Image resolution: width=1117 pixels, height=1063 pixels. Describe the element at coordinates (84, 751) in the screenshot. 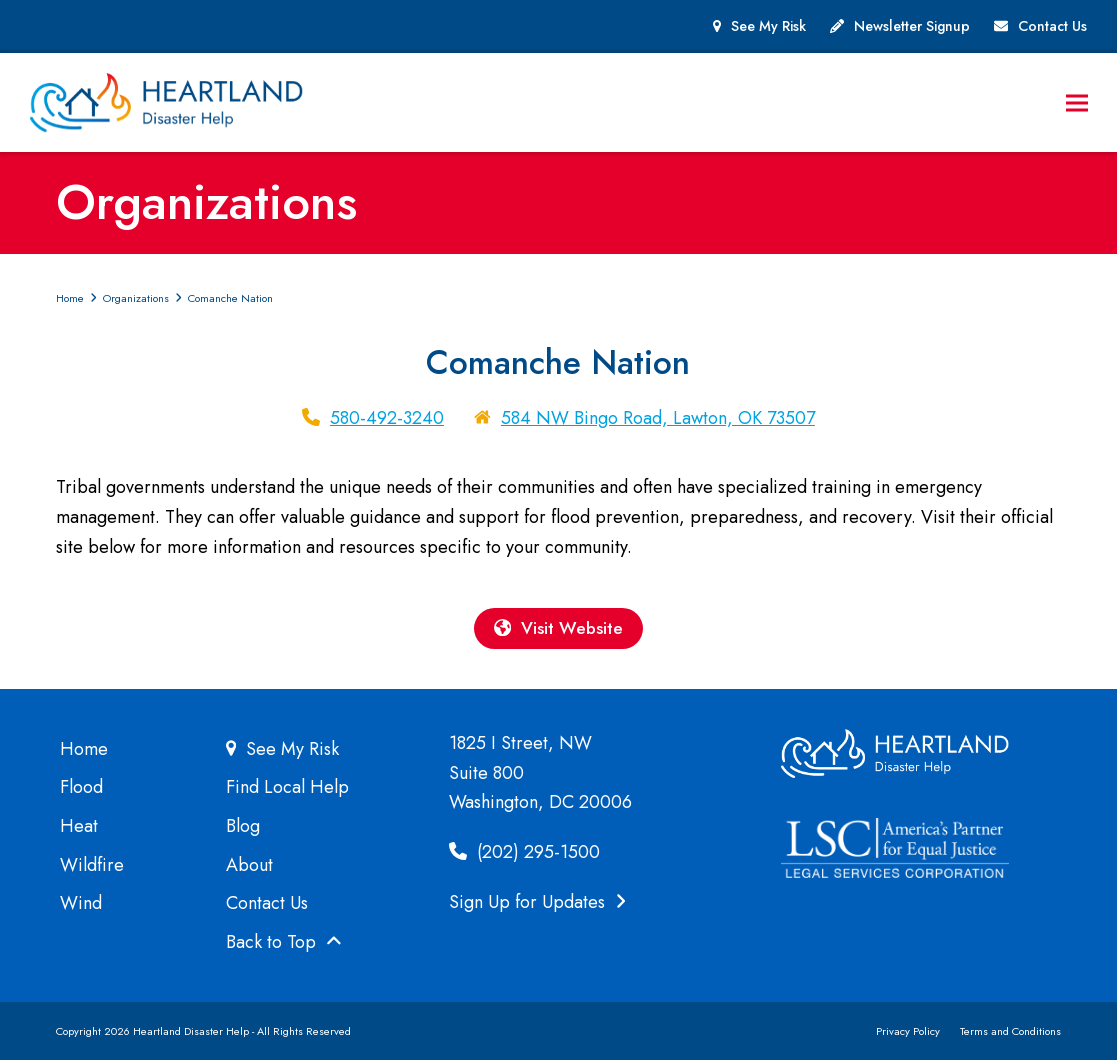

I see `Home` at that location.